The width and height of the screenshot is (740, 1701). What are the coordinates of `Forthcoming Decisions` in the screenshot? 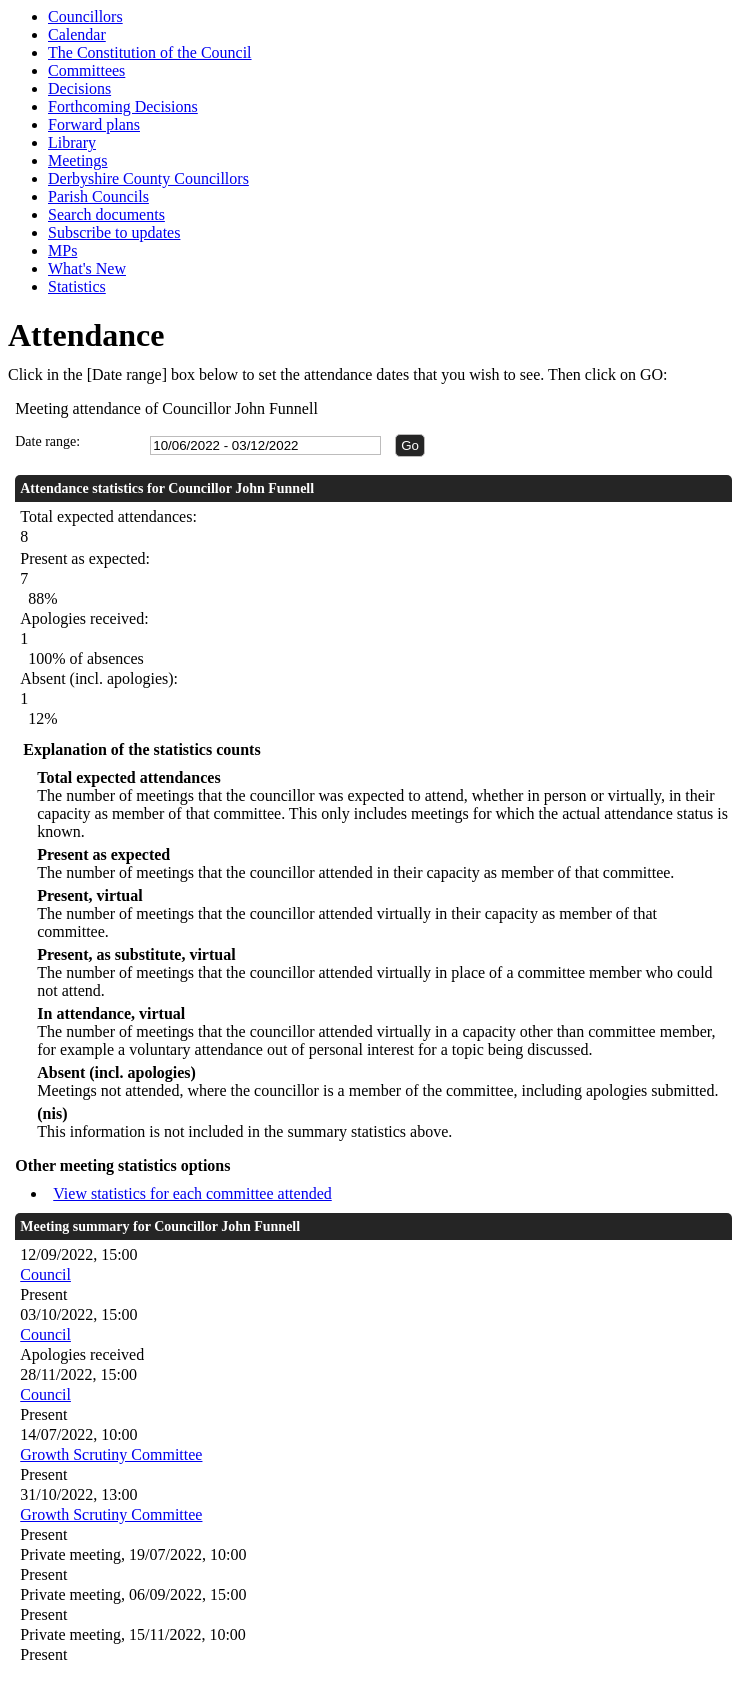 It's located at (123, 106).